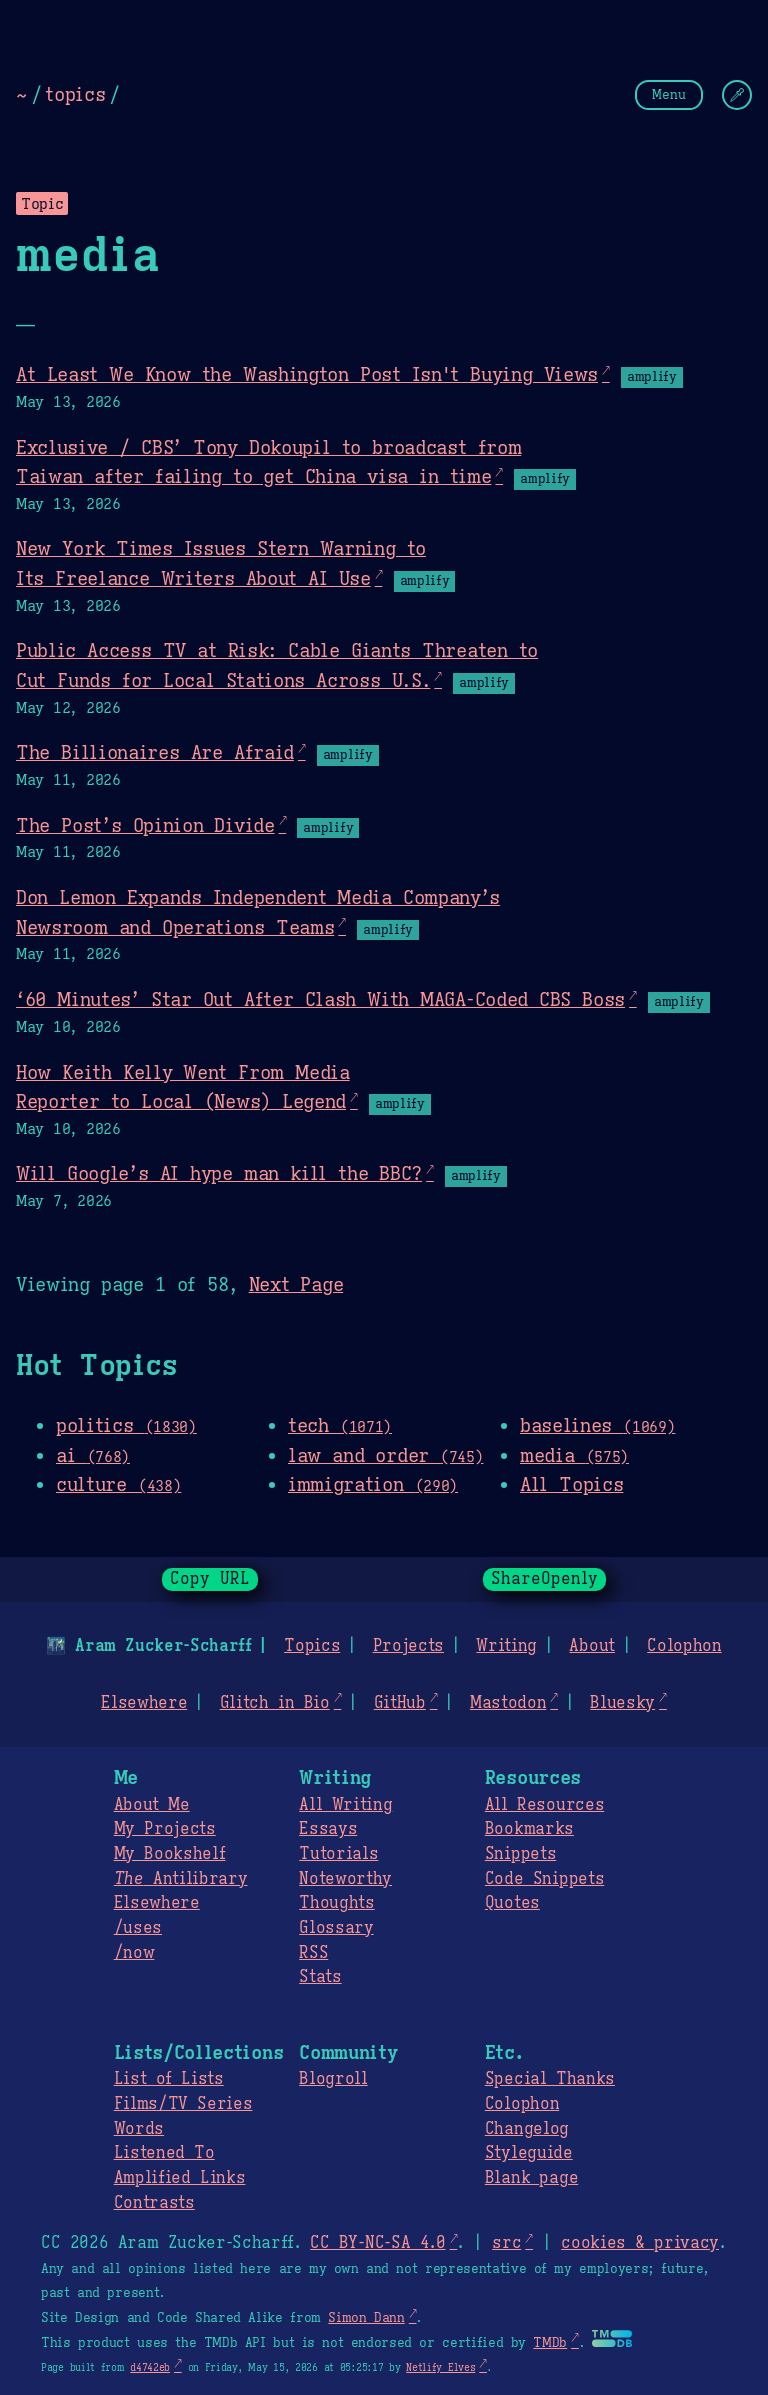 The image size is (768, 2395). What do you see at coordinates (183, 2104) in the screenshot?
I see `Films/TV Series` at bounding box center [183, 2104].